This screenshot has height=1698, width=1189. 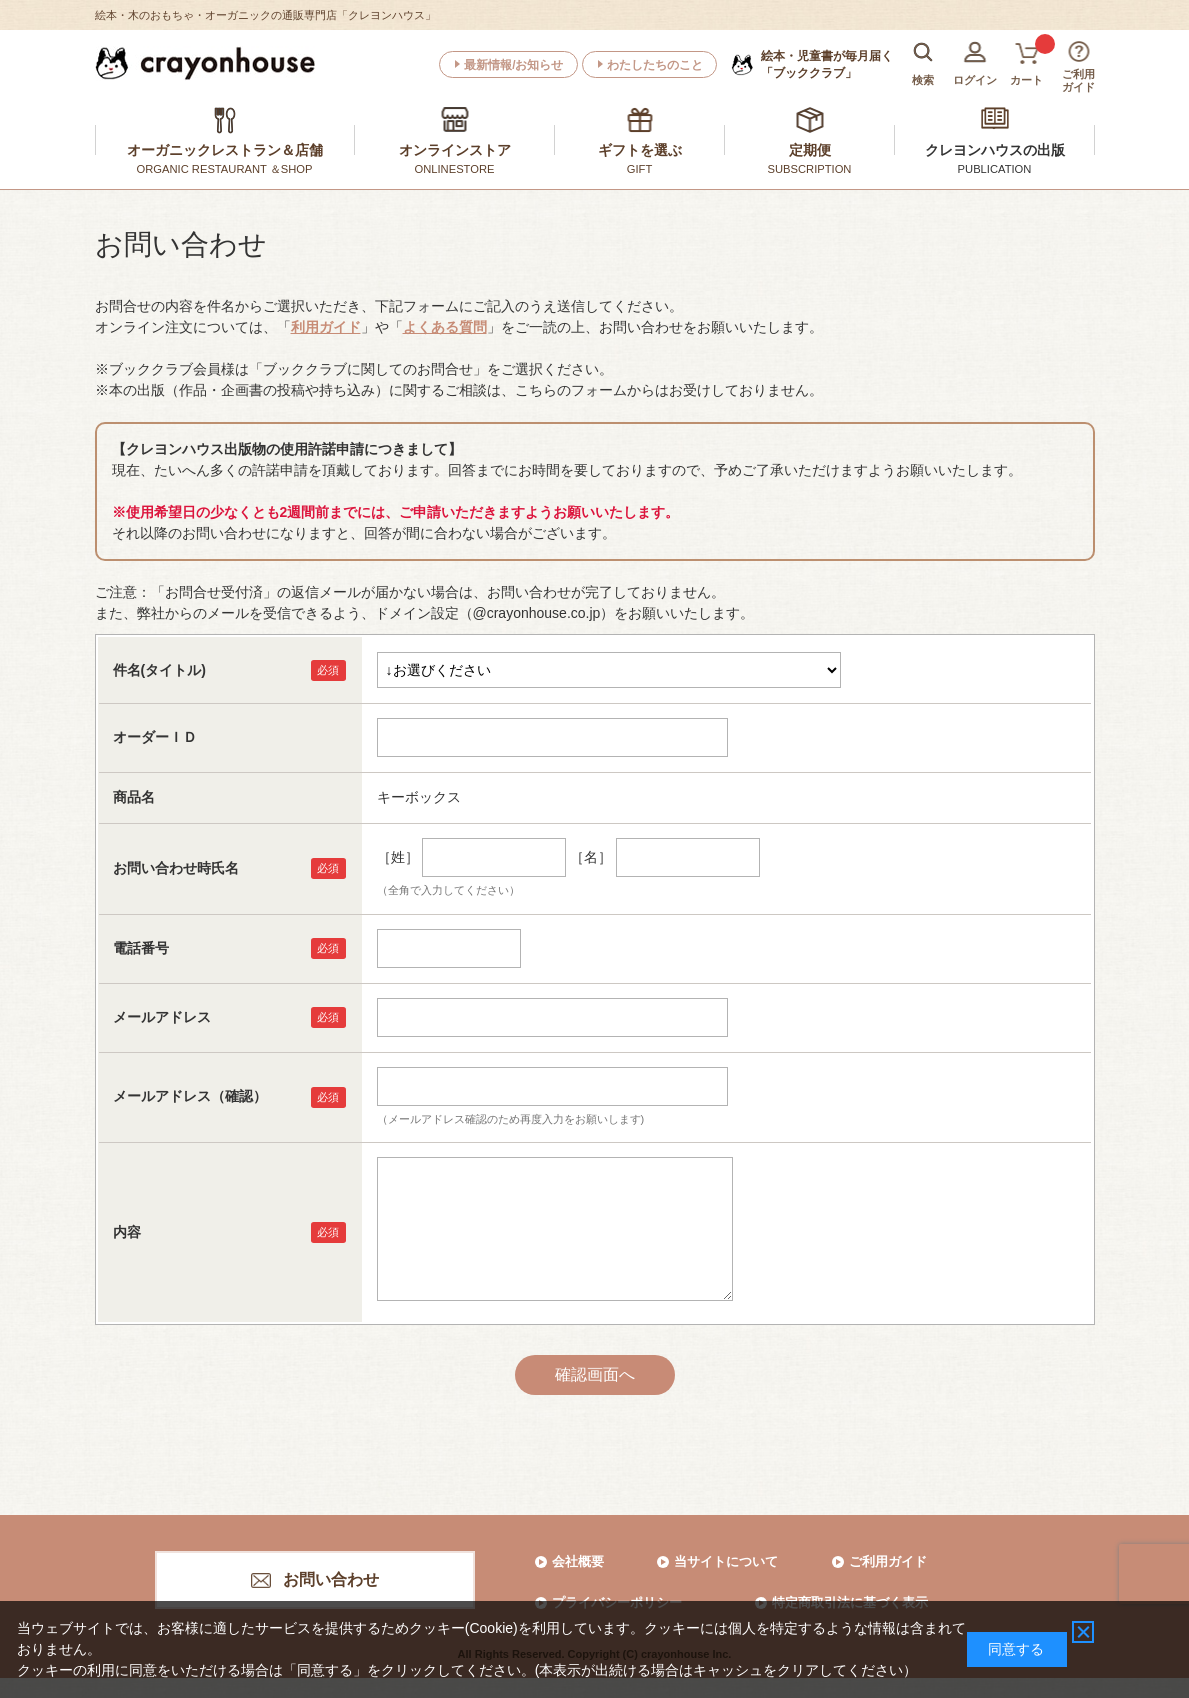 What do you see at coordinates (398, 857) in the screenshot?
I see `［姓］` at bounding box center [398, 857].